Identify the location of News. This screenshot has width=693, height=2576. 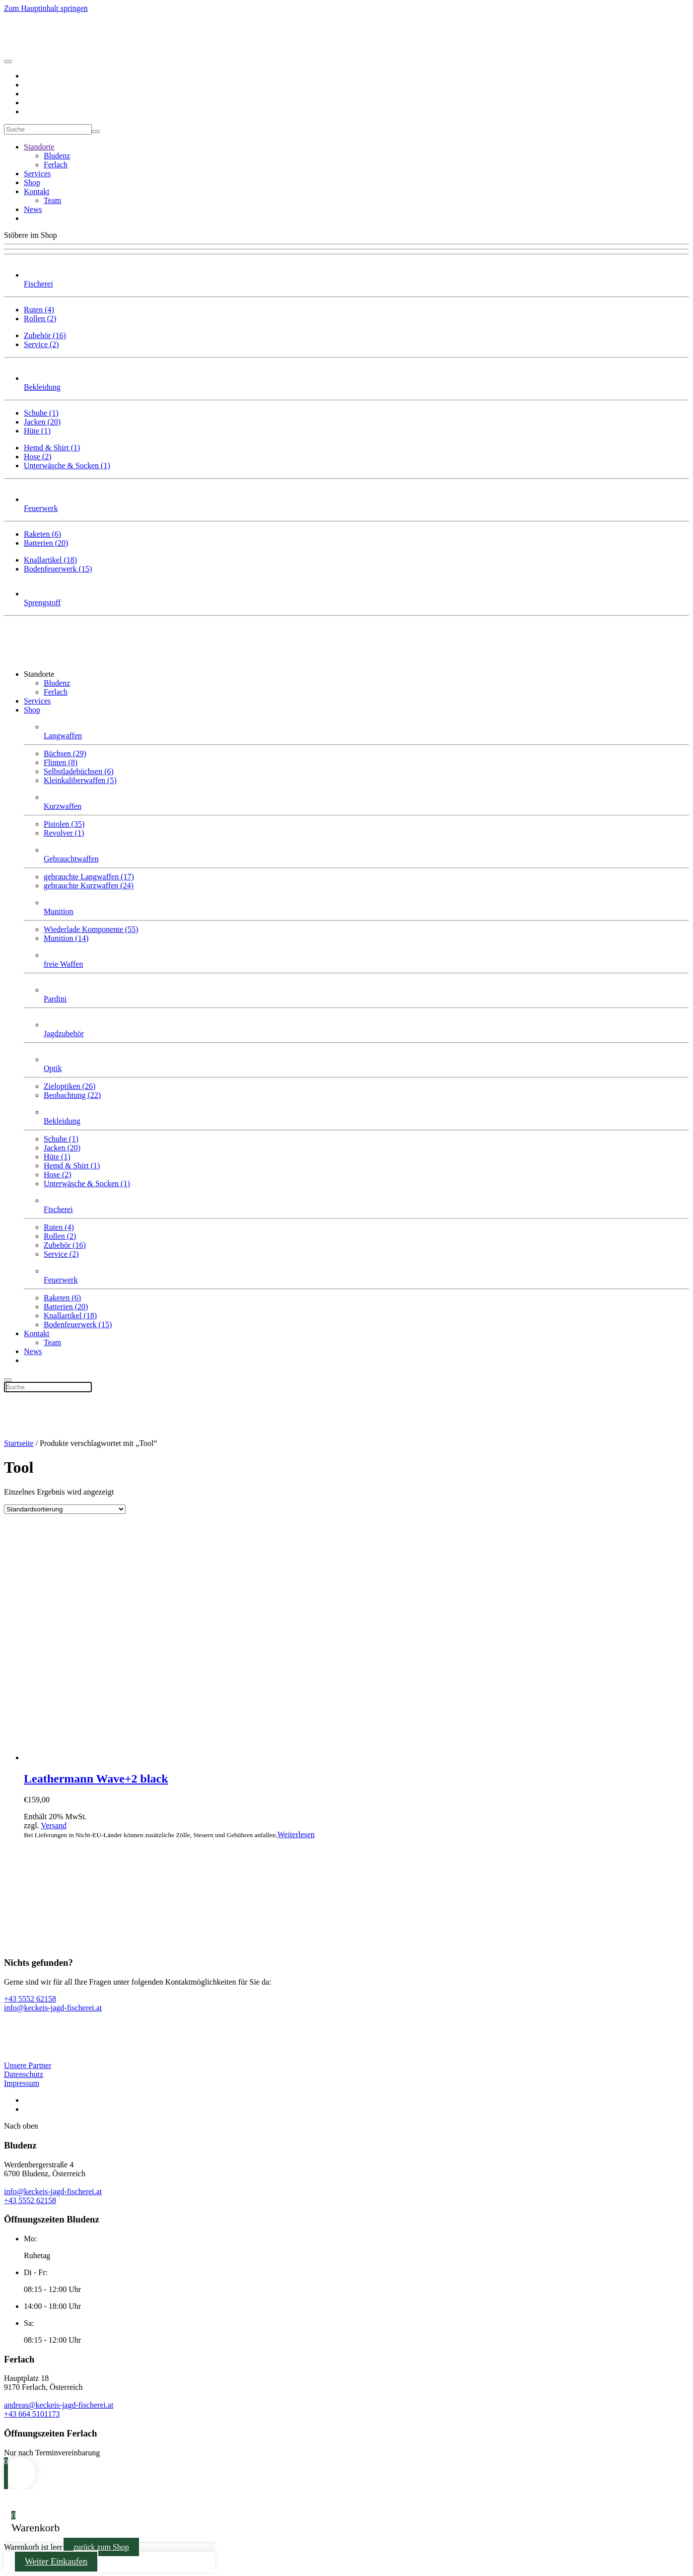
(33, 209).